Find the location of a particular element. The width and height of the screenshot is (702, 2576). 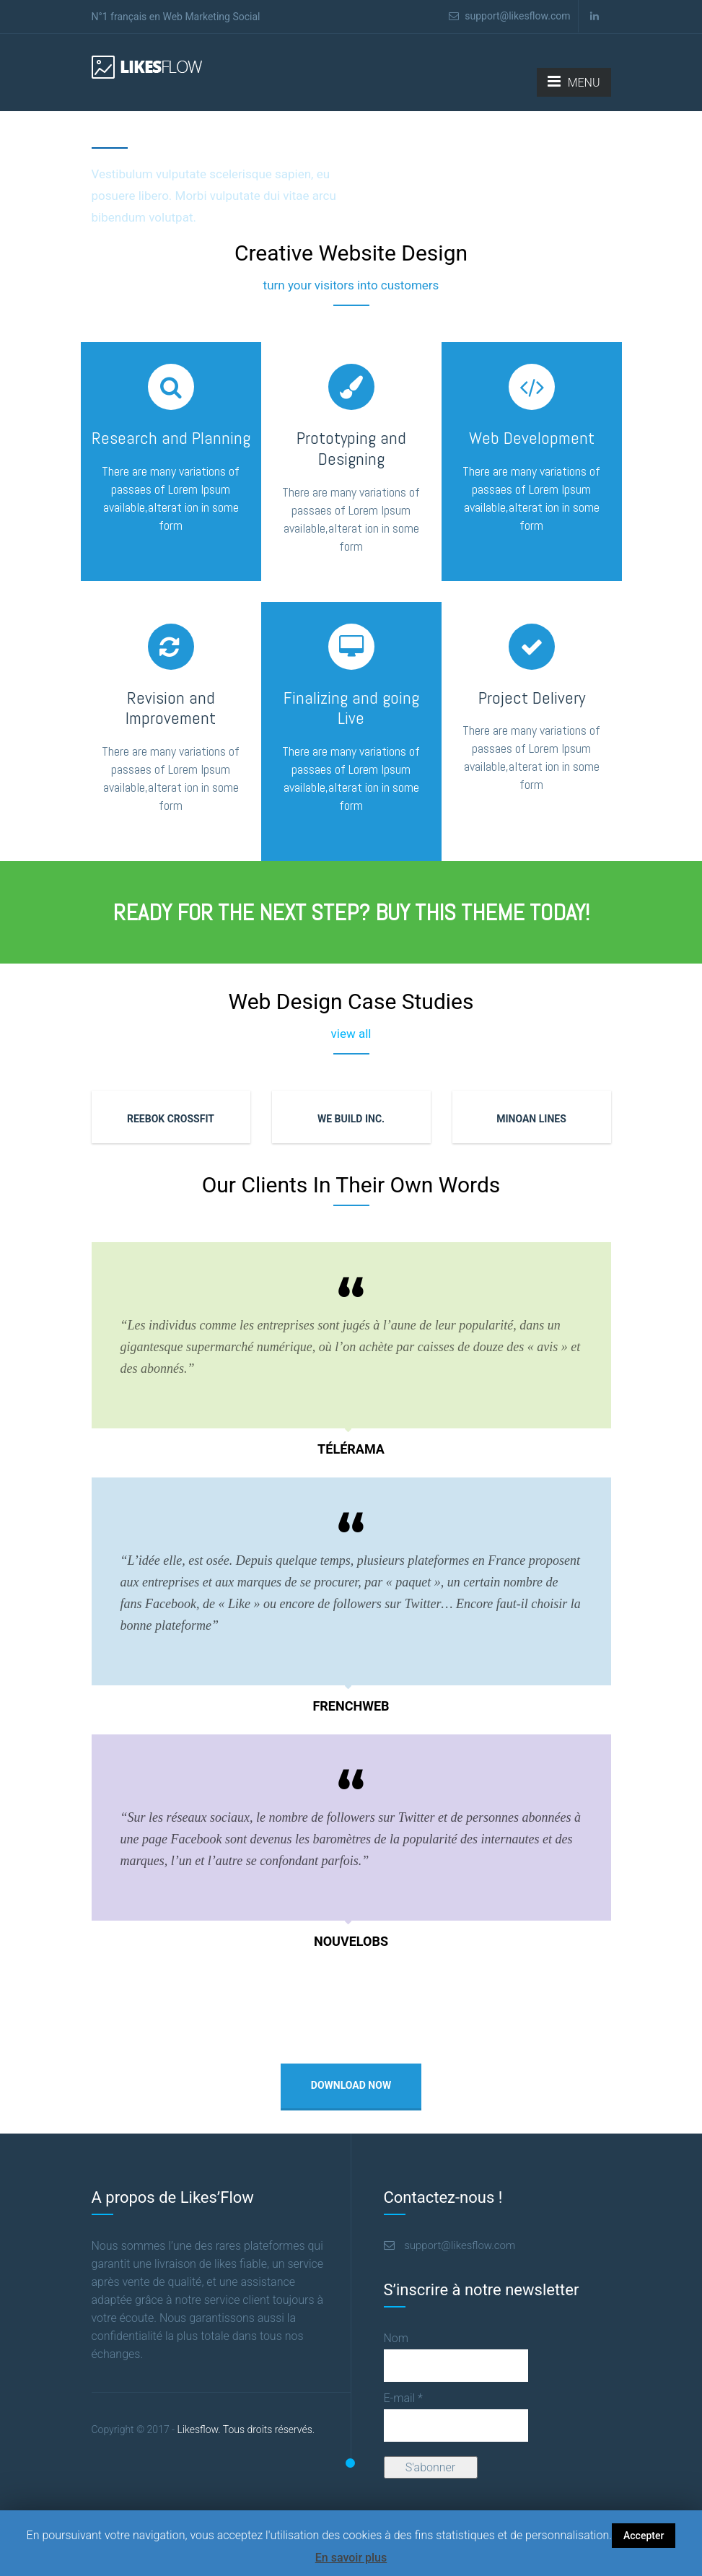

Likesflow. Tous droits réservés. is located at coordinates (203, 2429).